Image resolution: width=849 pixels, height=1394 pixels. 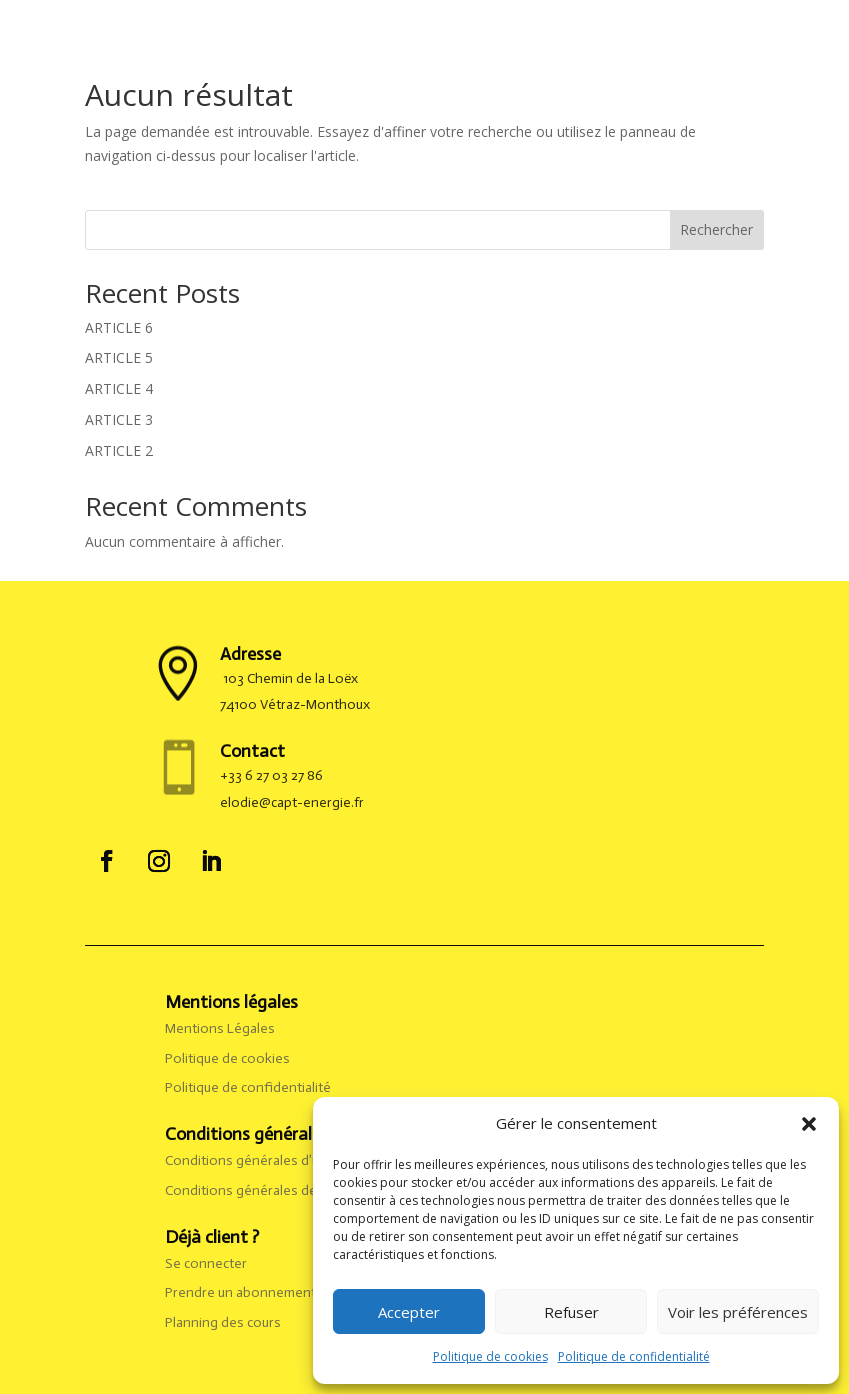 I want to click on Mentions Légales, so click(x=221, y=1028).